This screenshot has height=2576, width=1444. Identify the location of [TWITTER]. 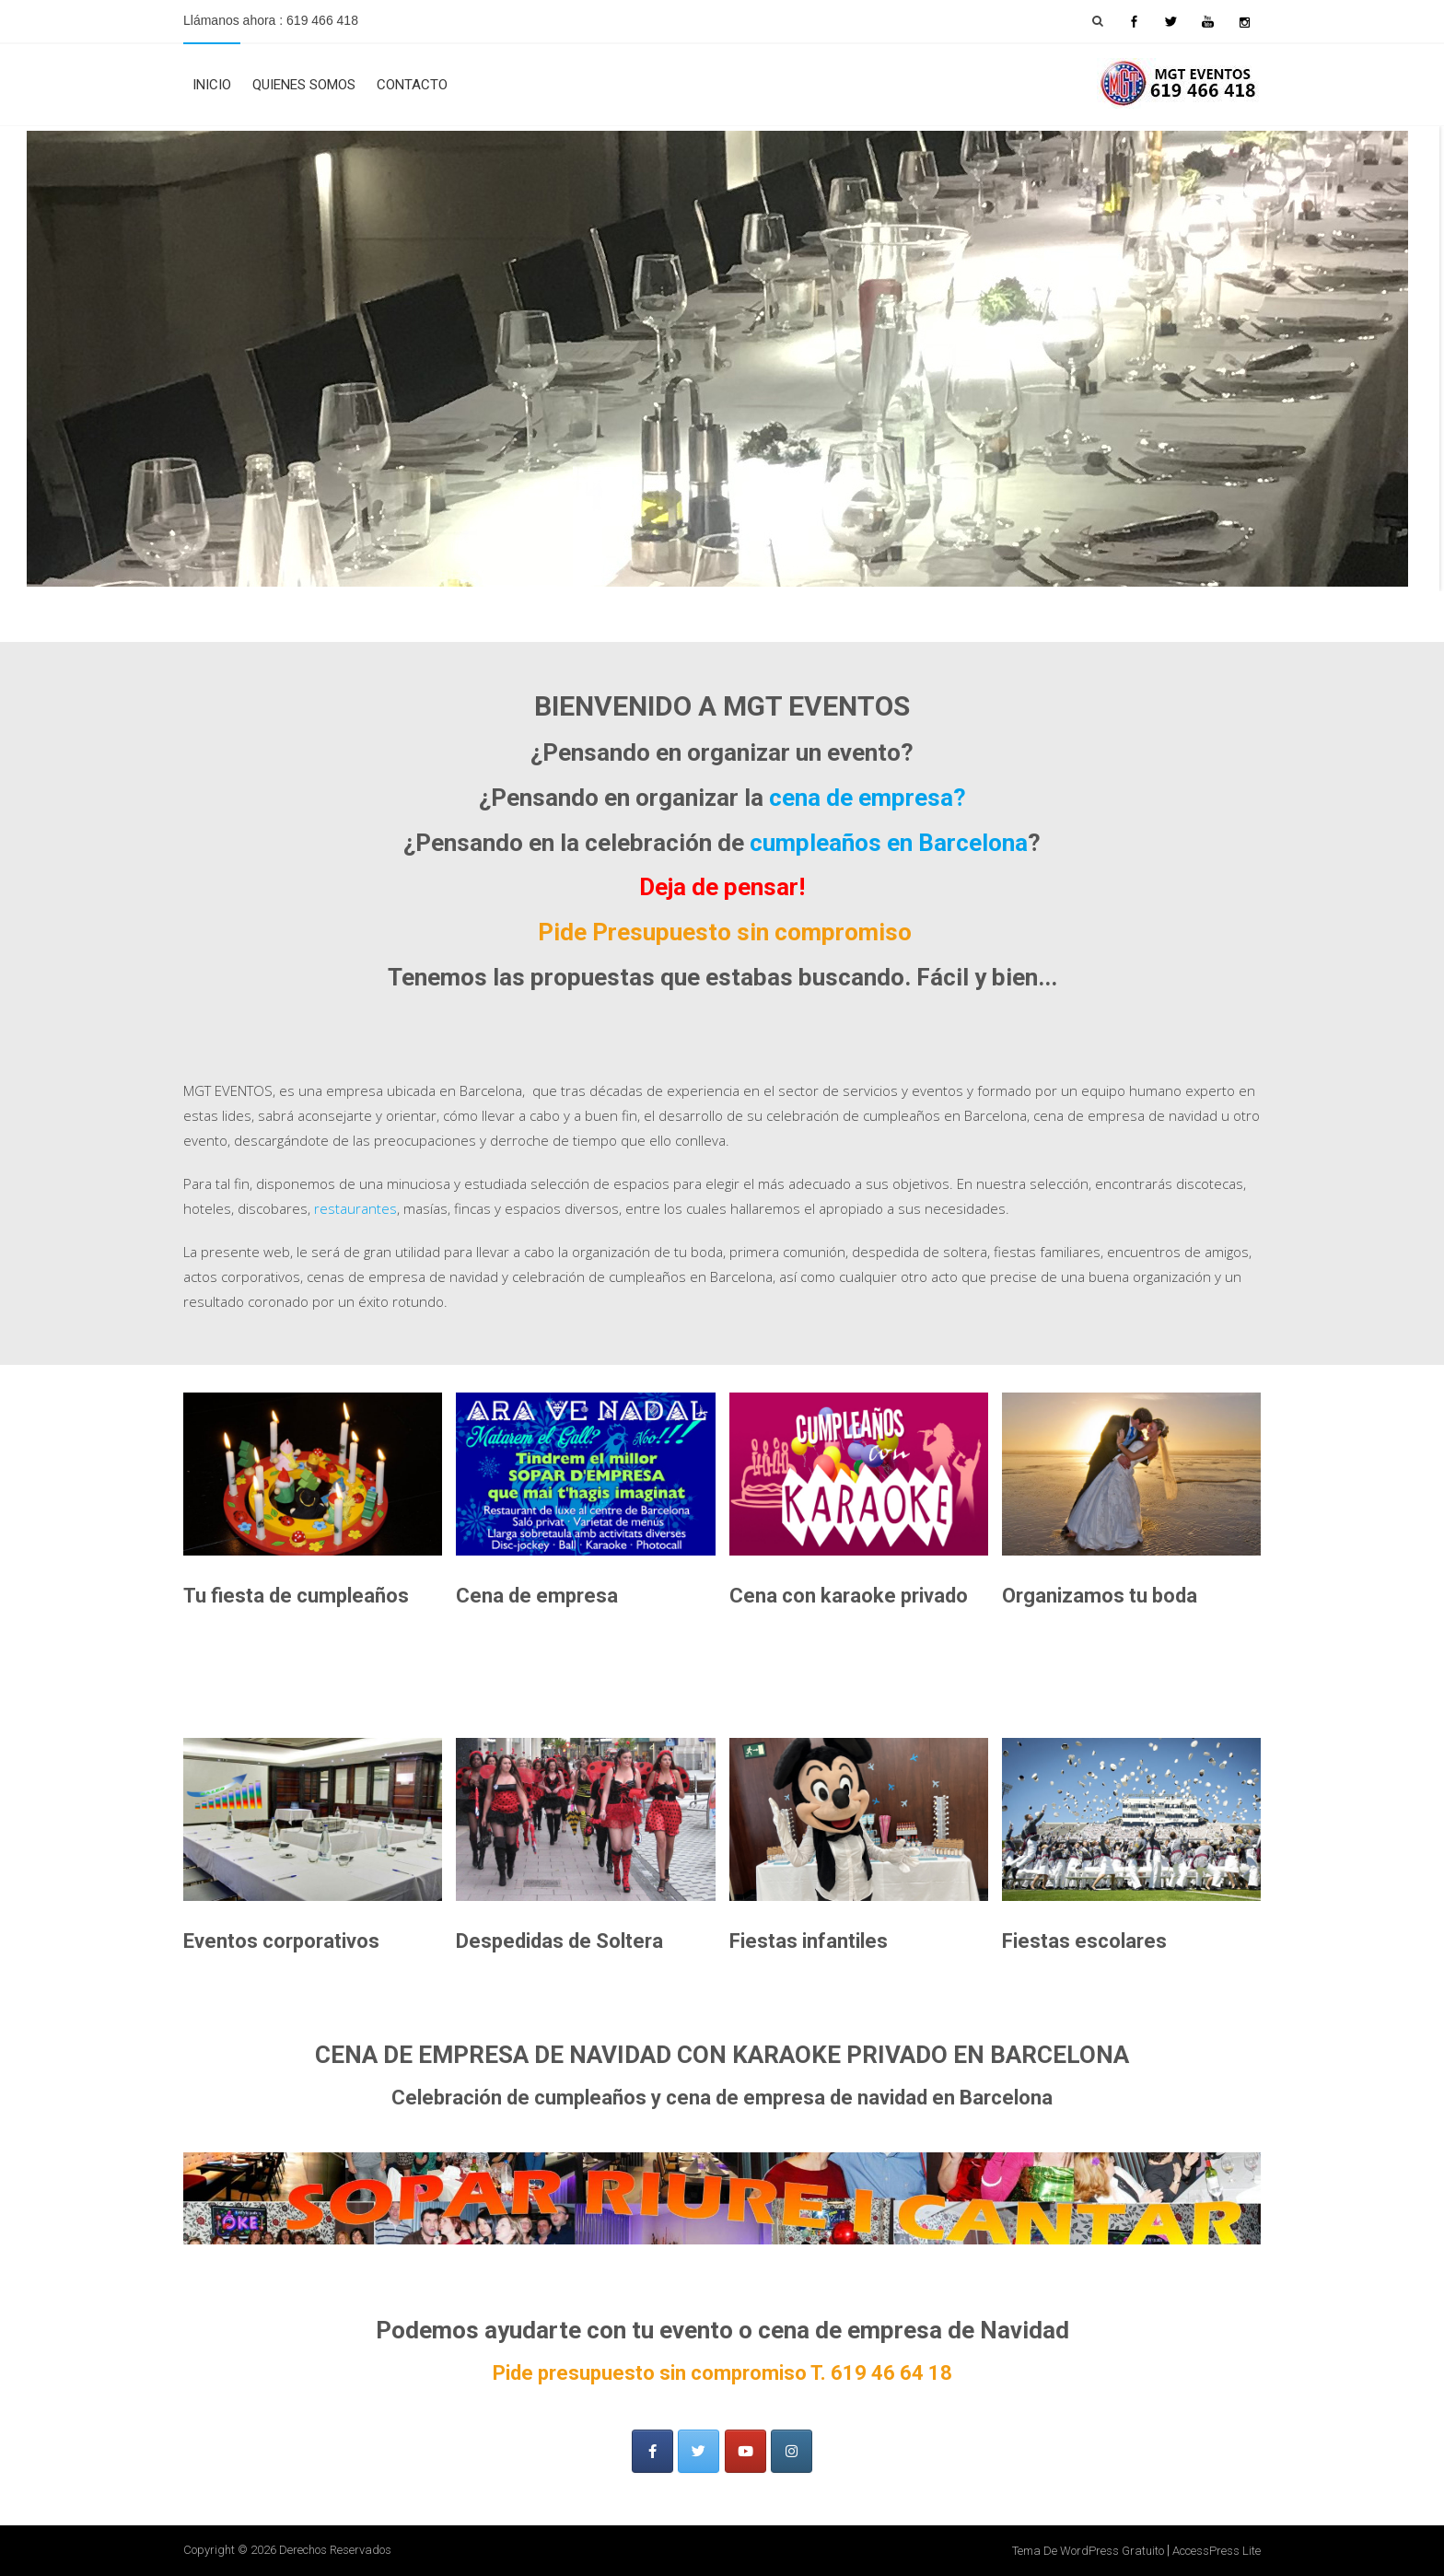
(698, 2451).